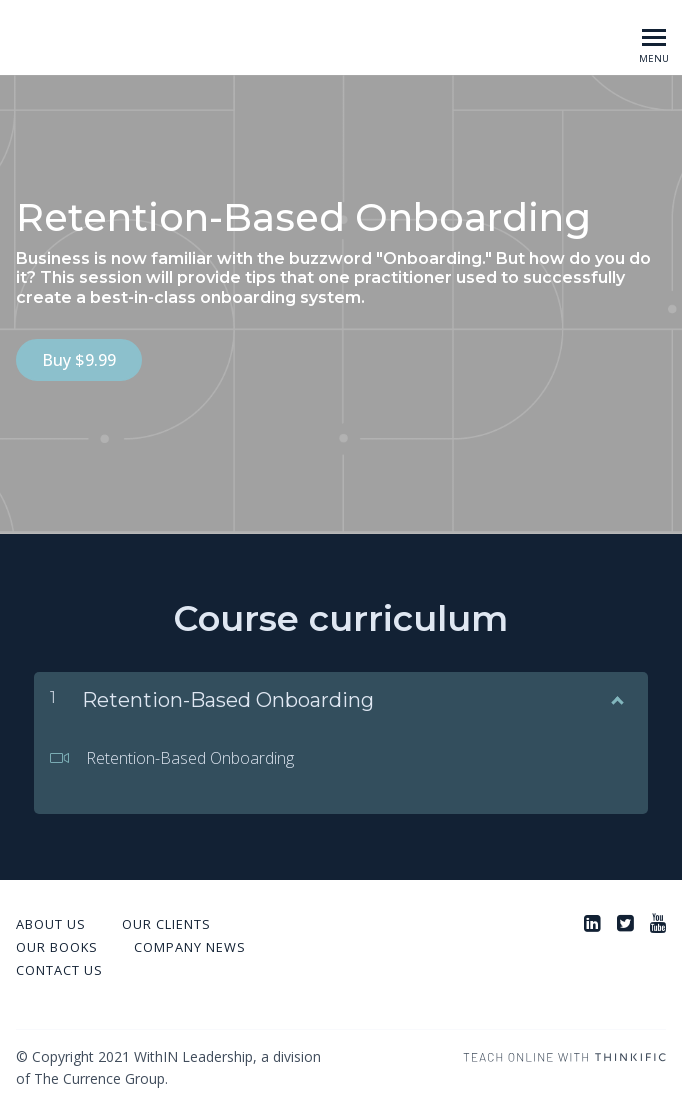 The width and height of the screenshot is (682, 1105). I want to click on [Show Content], so click(616, 695).